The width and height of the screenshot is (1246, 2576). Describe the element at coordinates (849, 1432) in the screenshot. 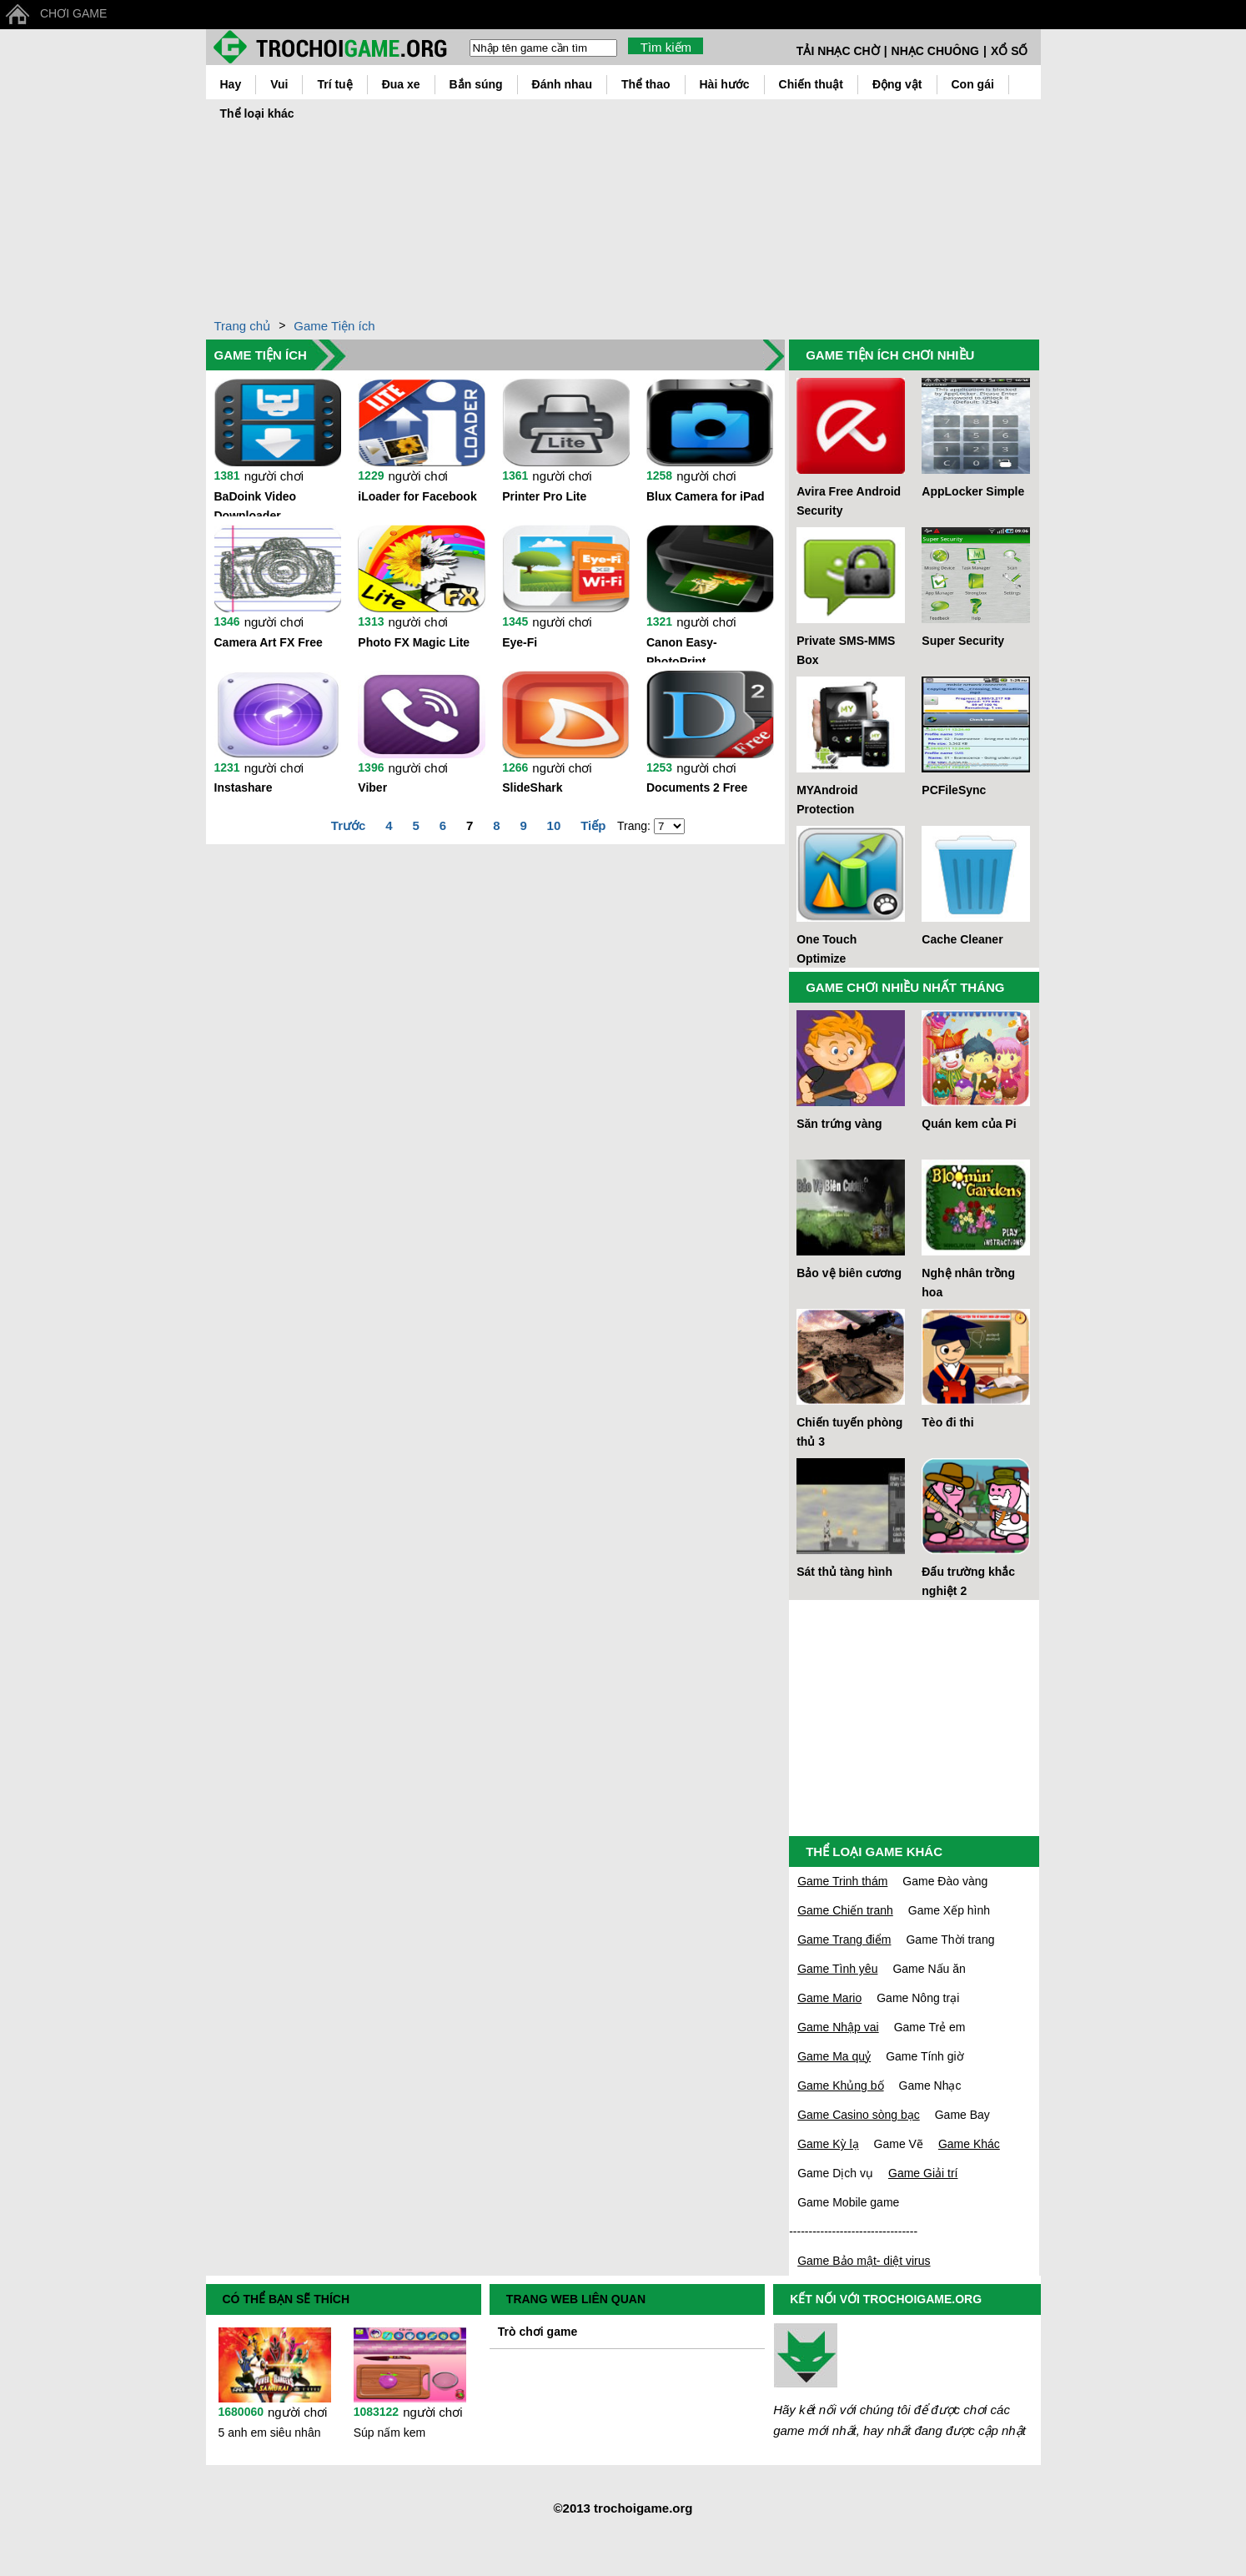

I see `Chiến tuyến phòng thủ 3` at that location.